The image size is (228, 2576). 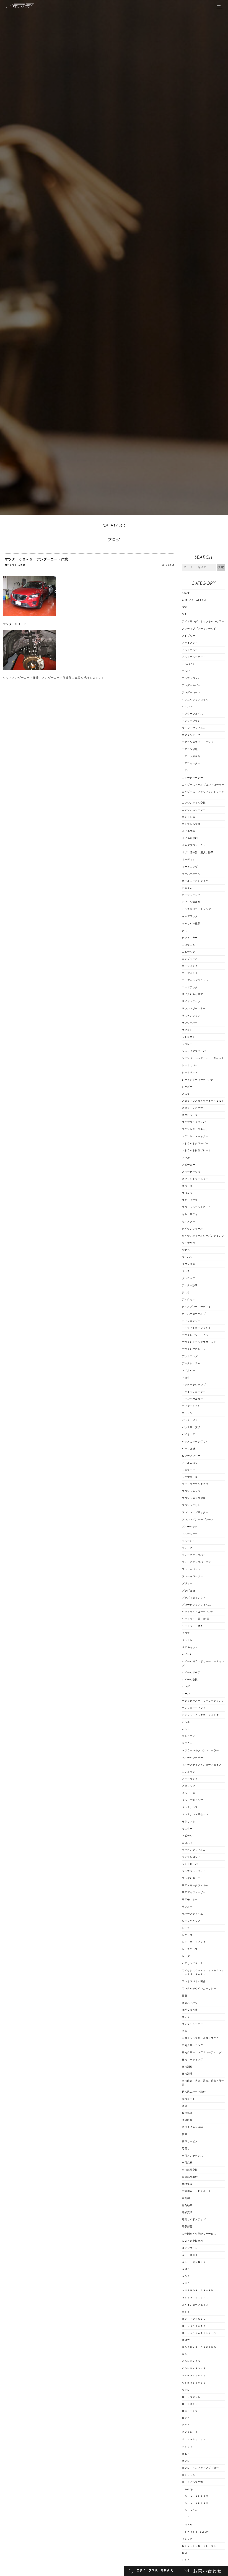 I want to click on サブコン, so click(x=187, y=1029).